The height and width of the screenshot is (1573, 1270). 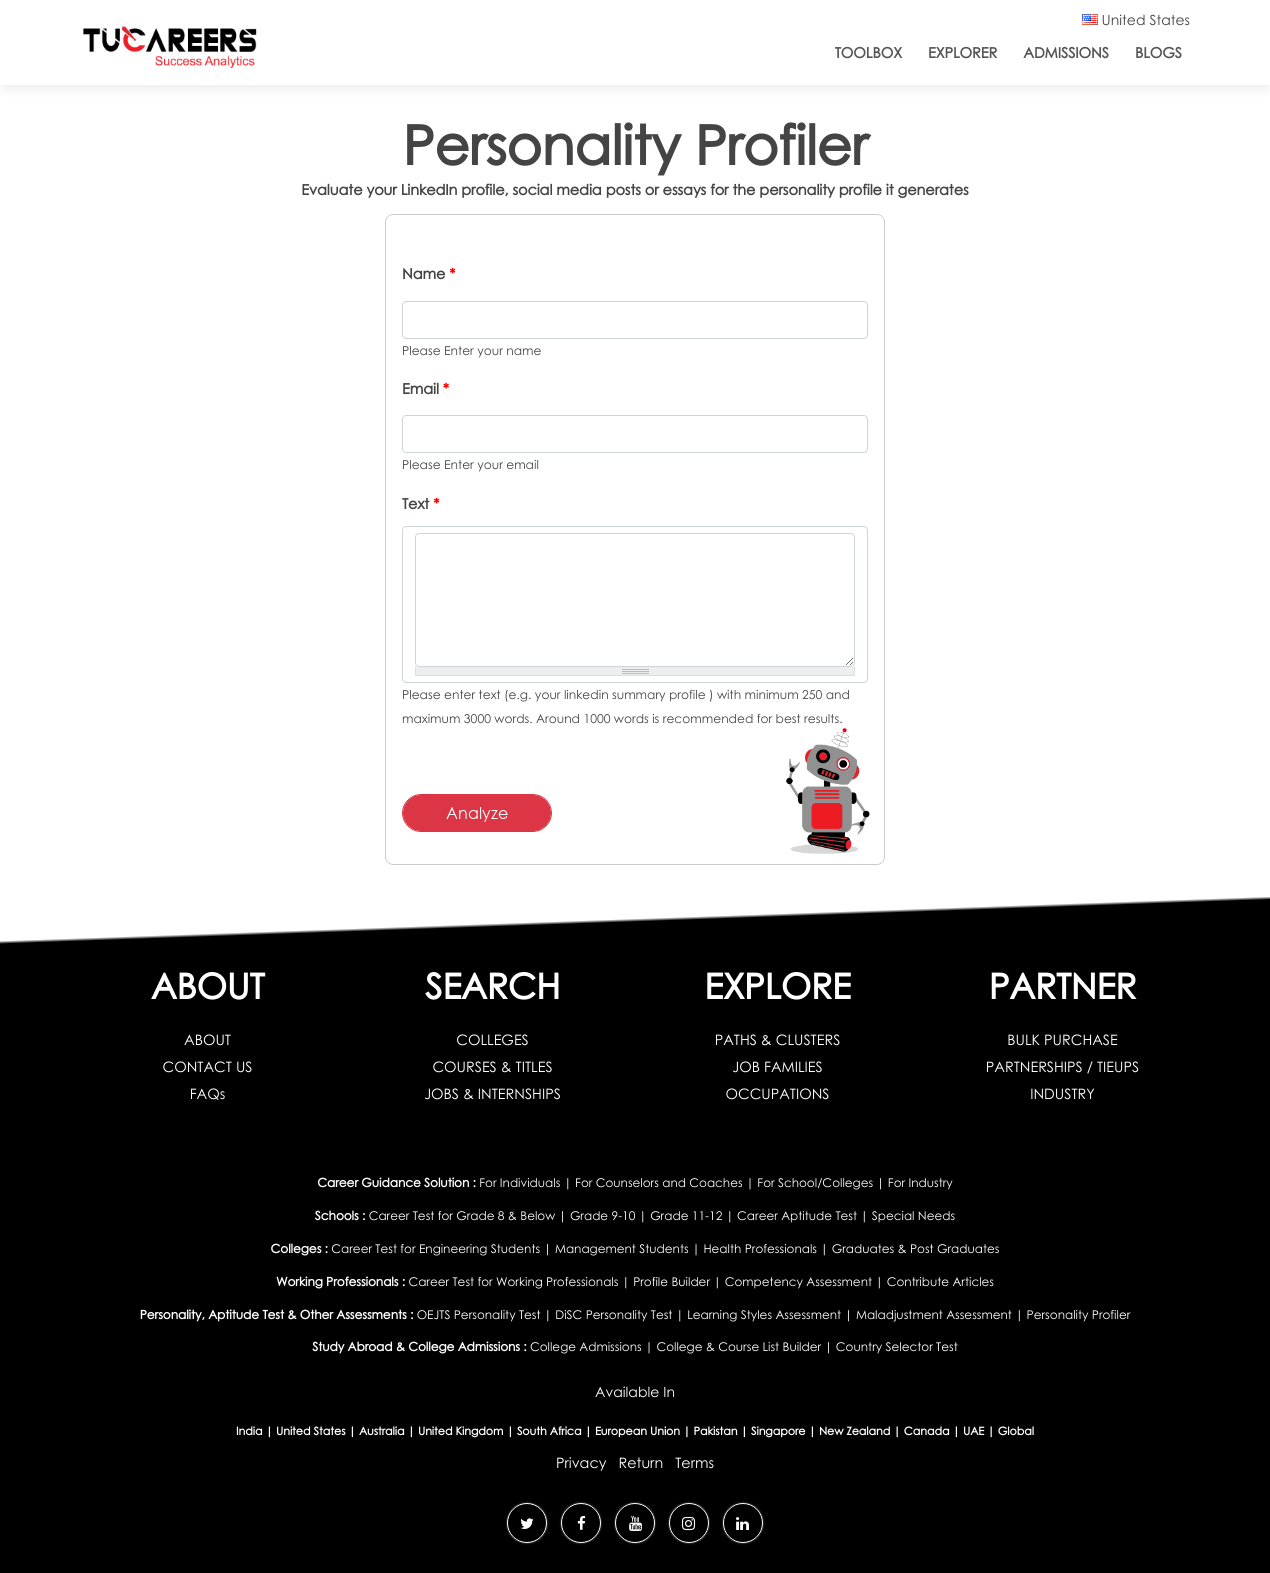 I want to click on ToolBox, so click(x=868, y=53).